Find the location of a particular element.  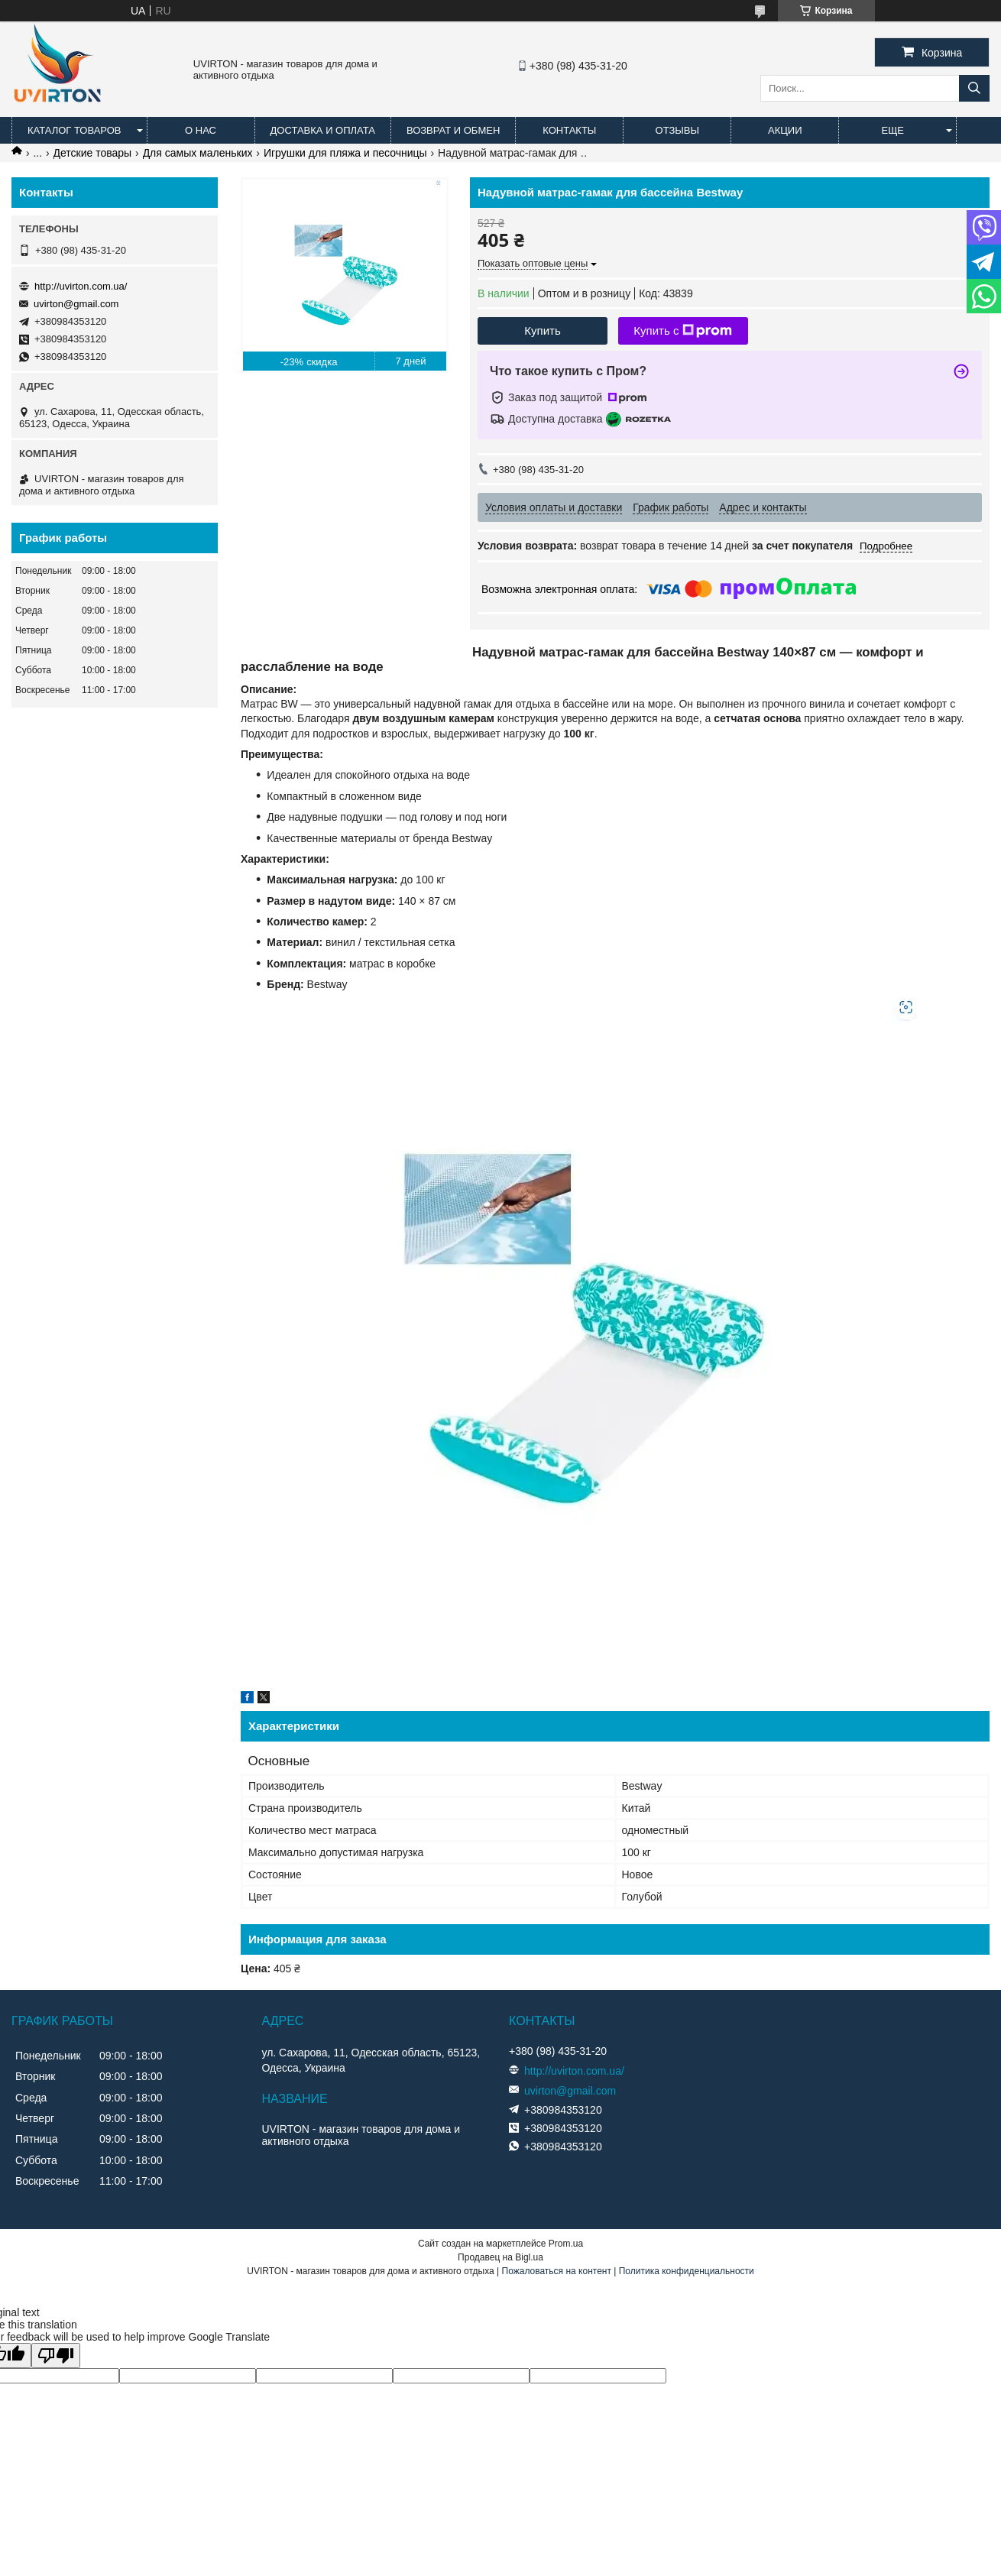

Каталог товаров is located at coordinates (74, 130).